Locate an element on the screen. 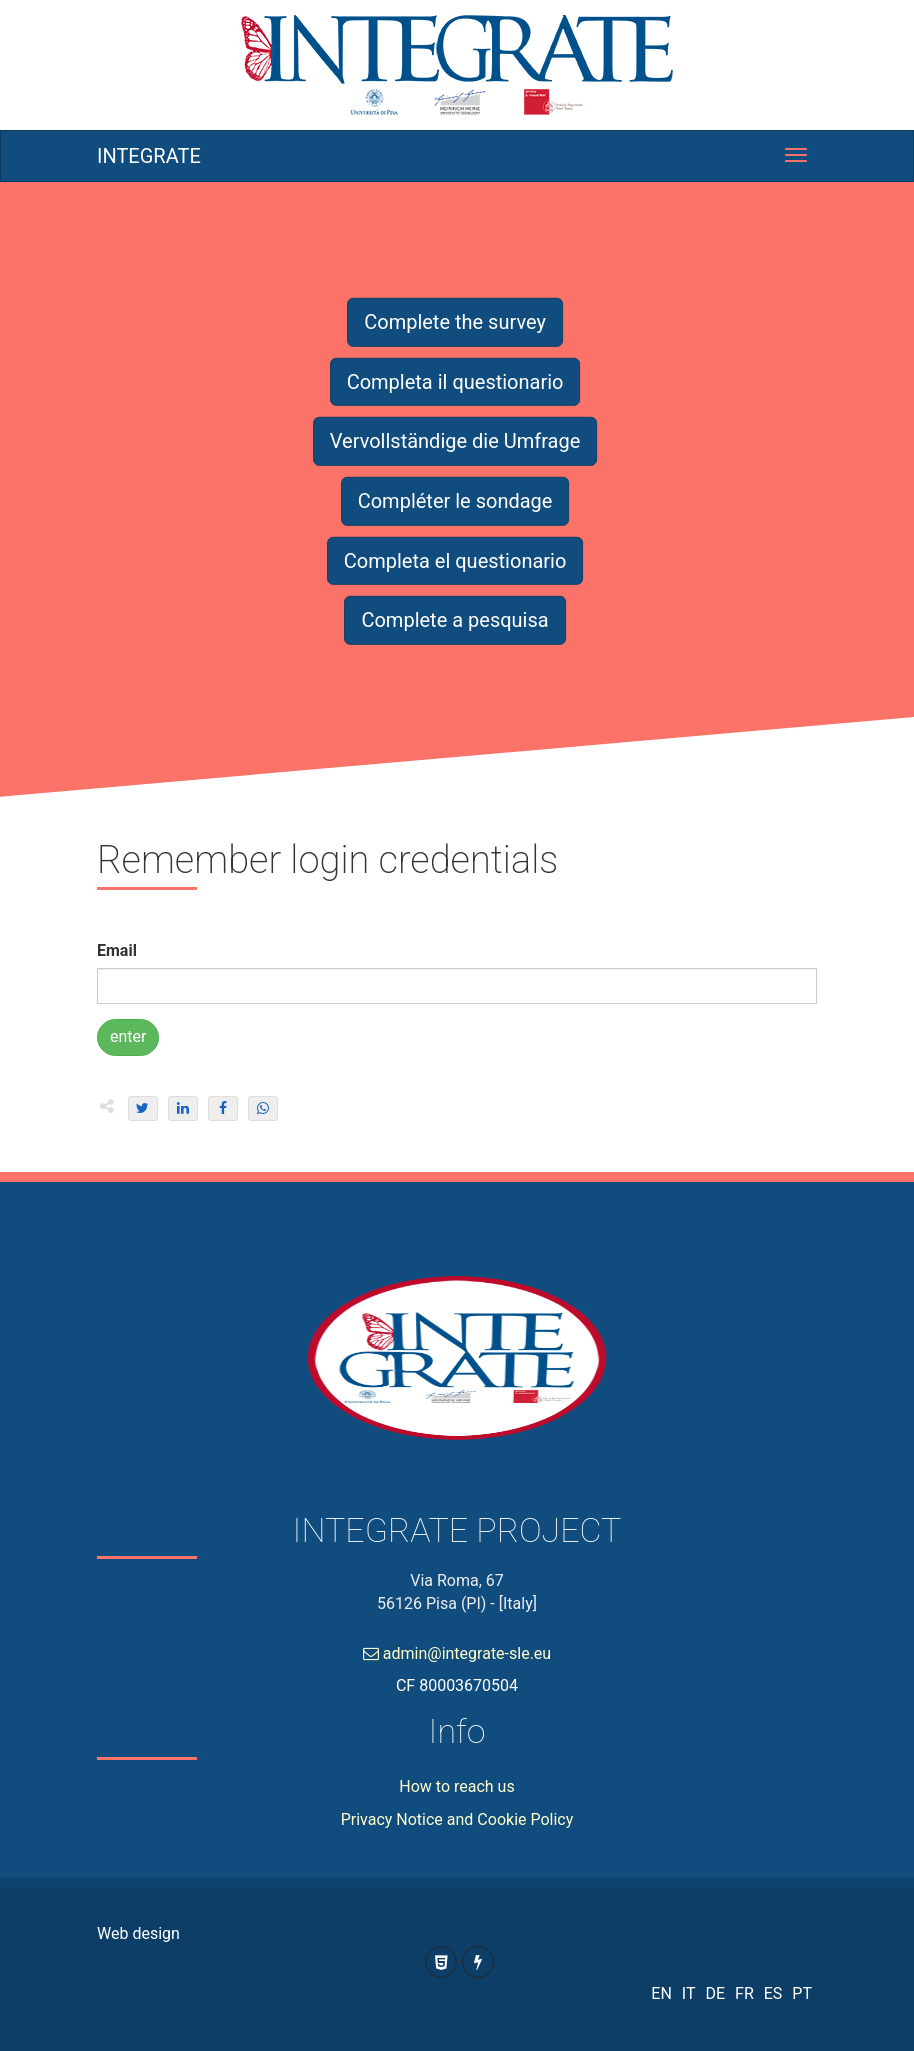  DE is located at coordinates (715, 1993).